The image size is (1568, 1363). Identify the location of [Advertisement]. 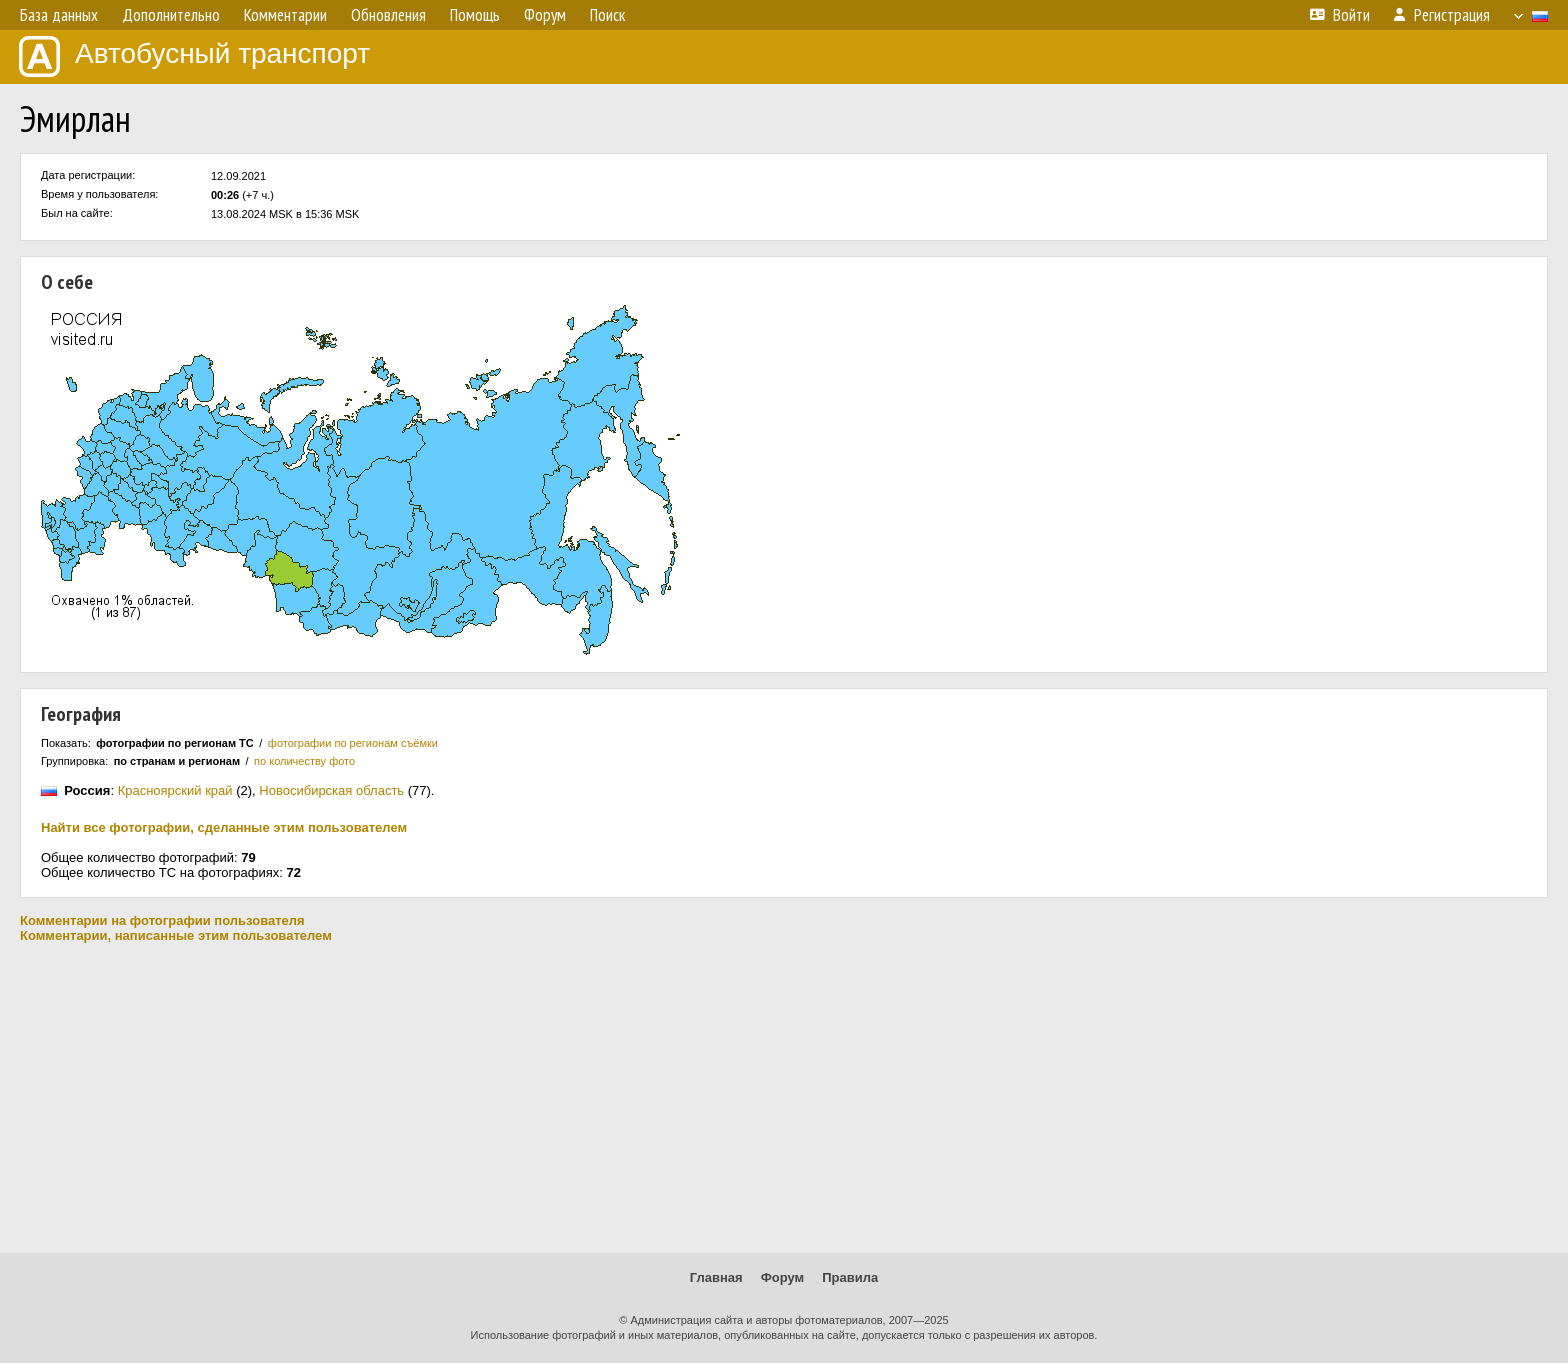
(784, 1098).